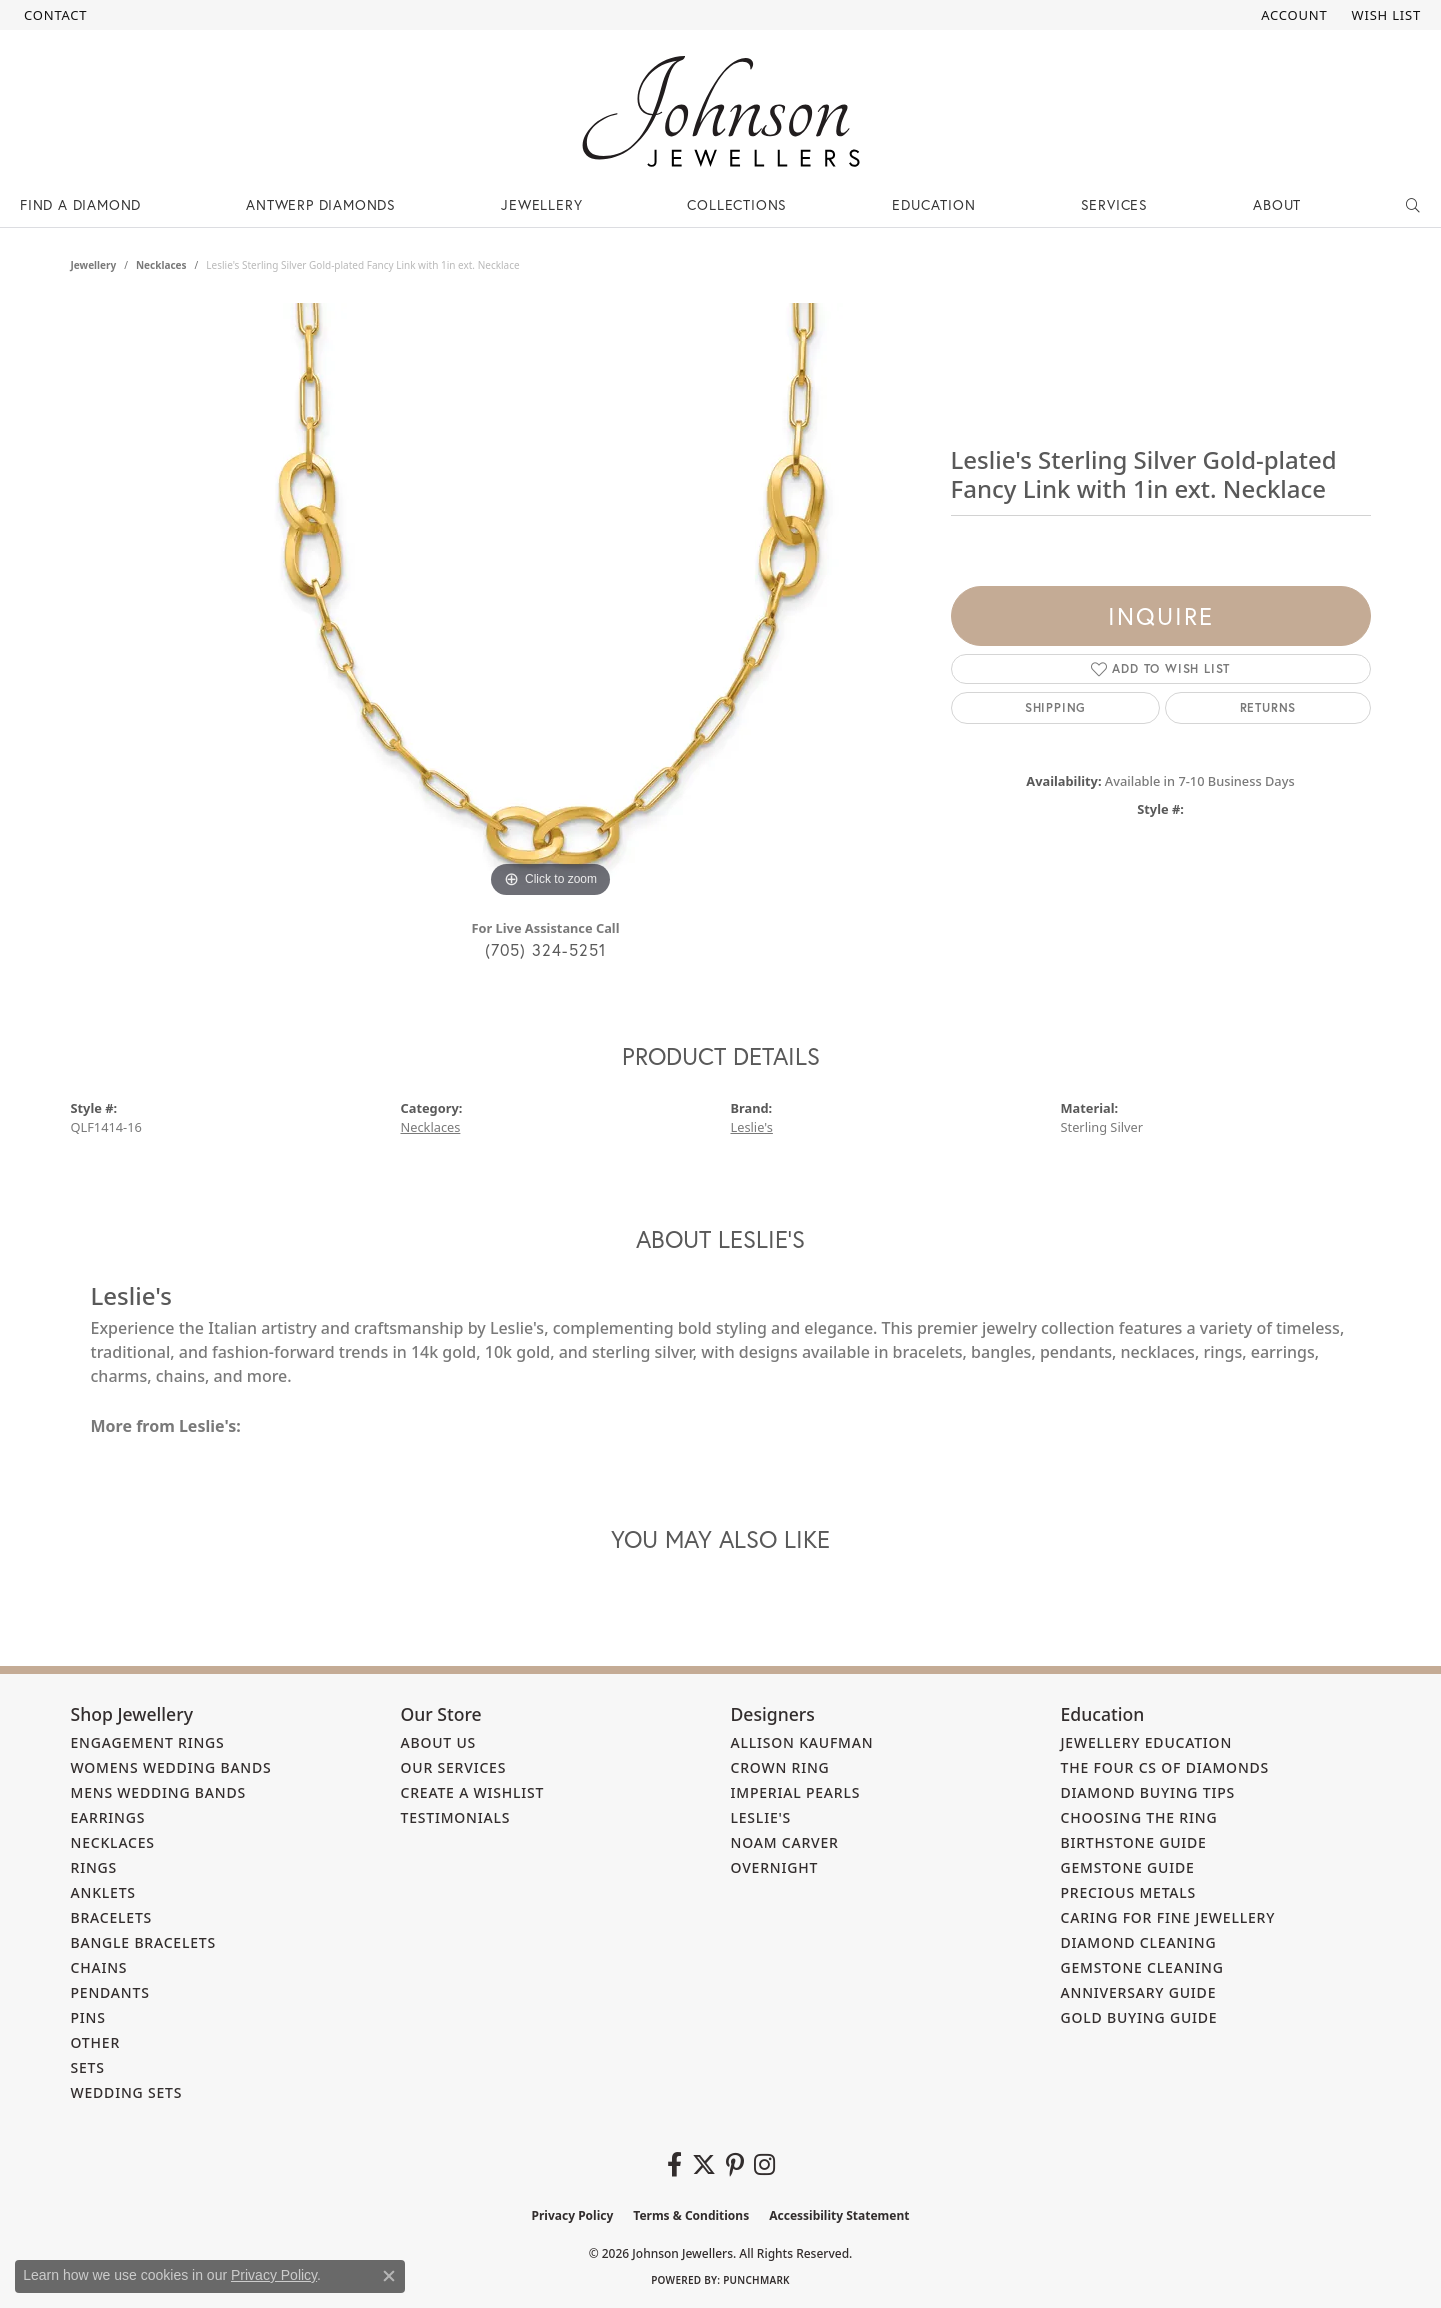 Image resolution: width=1441 pixels, height=2308 pixels. What do you see at coordinates (1268, 707) in the screenshot?
I see `Returns` at bounding box center [1268, 707].